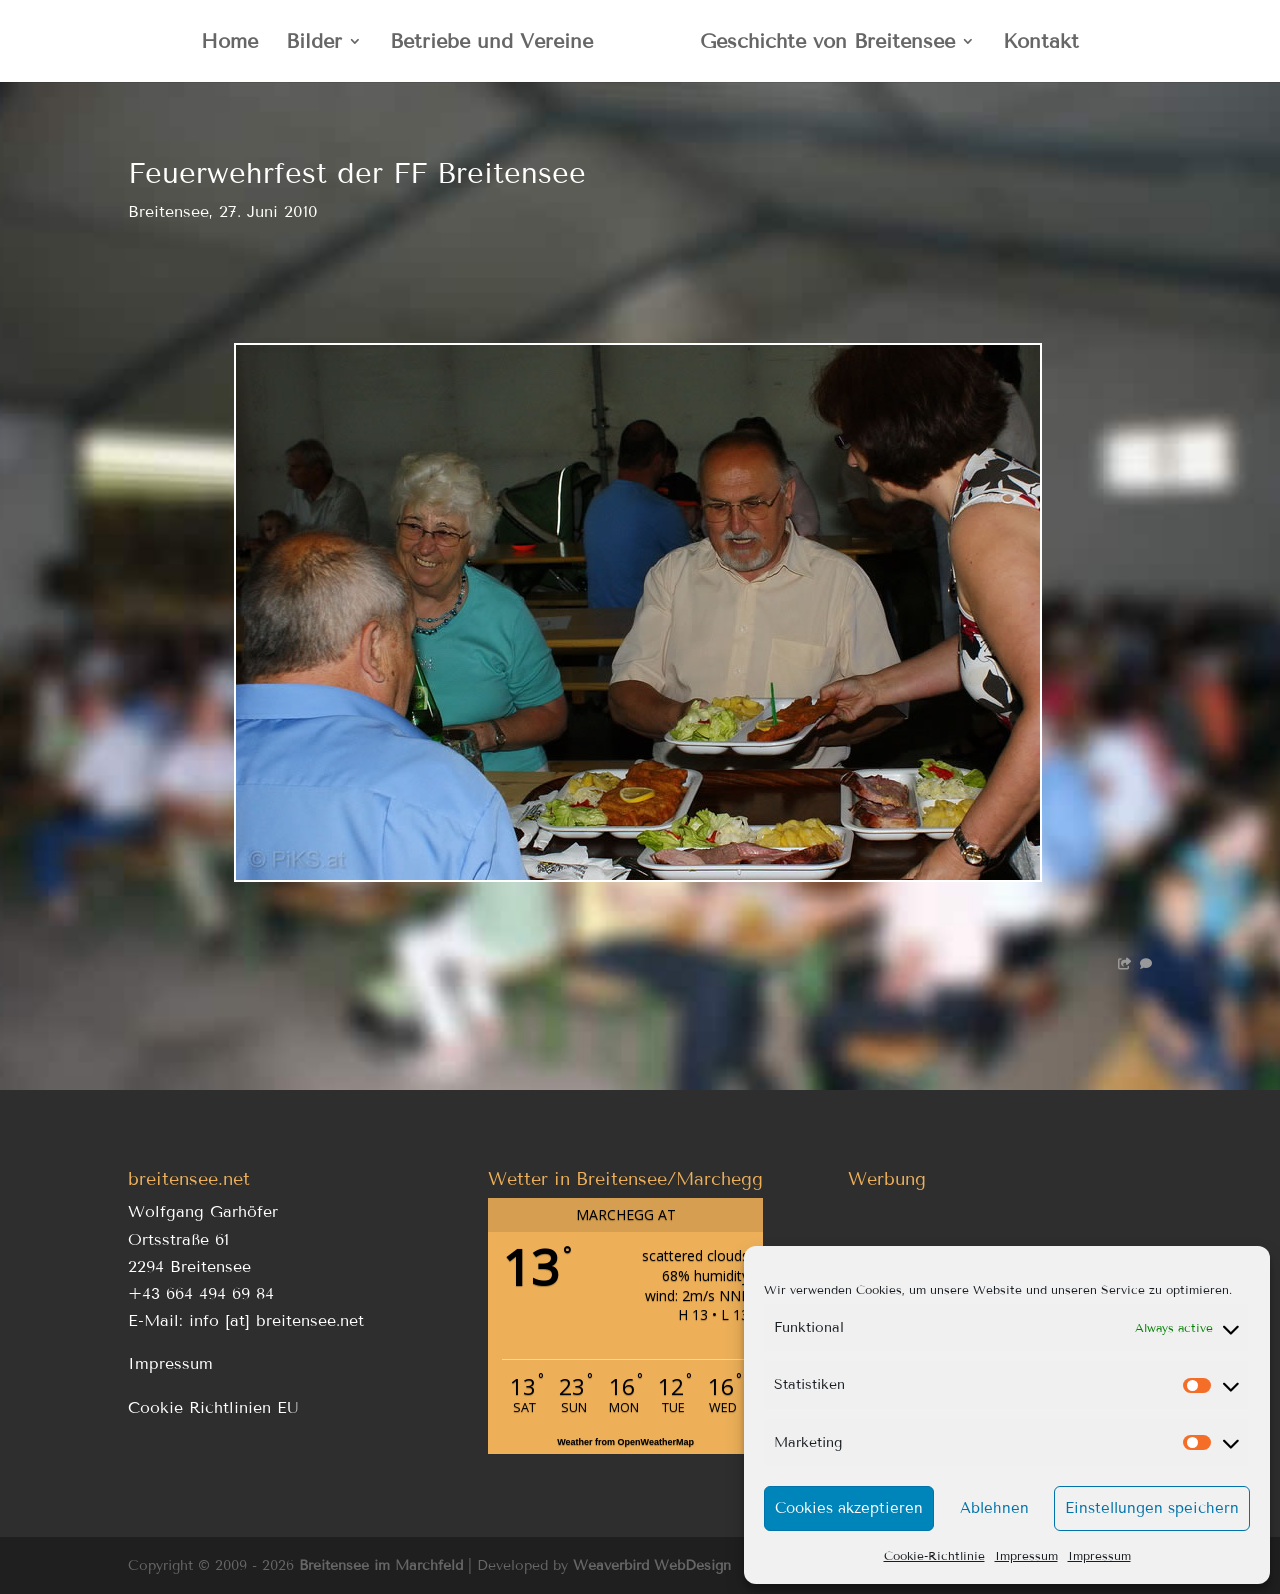 Image resolution: width=1280 pixels, height=1594 pixels. What do you see at coordinates (229, 43) in the screenshot?
I see `Home` at bounding box center [229, 43].